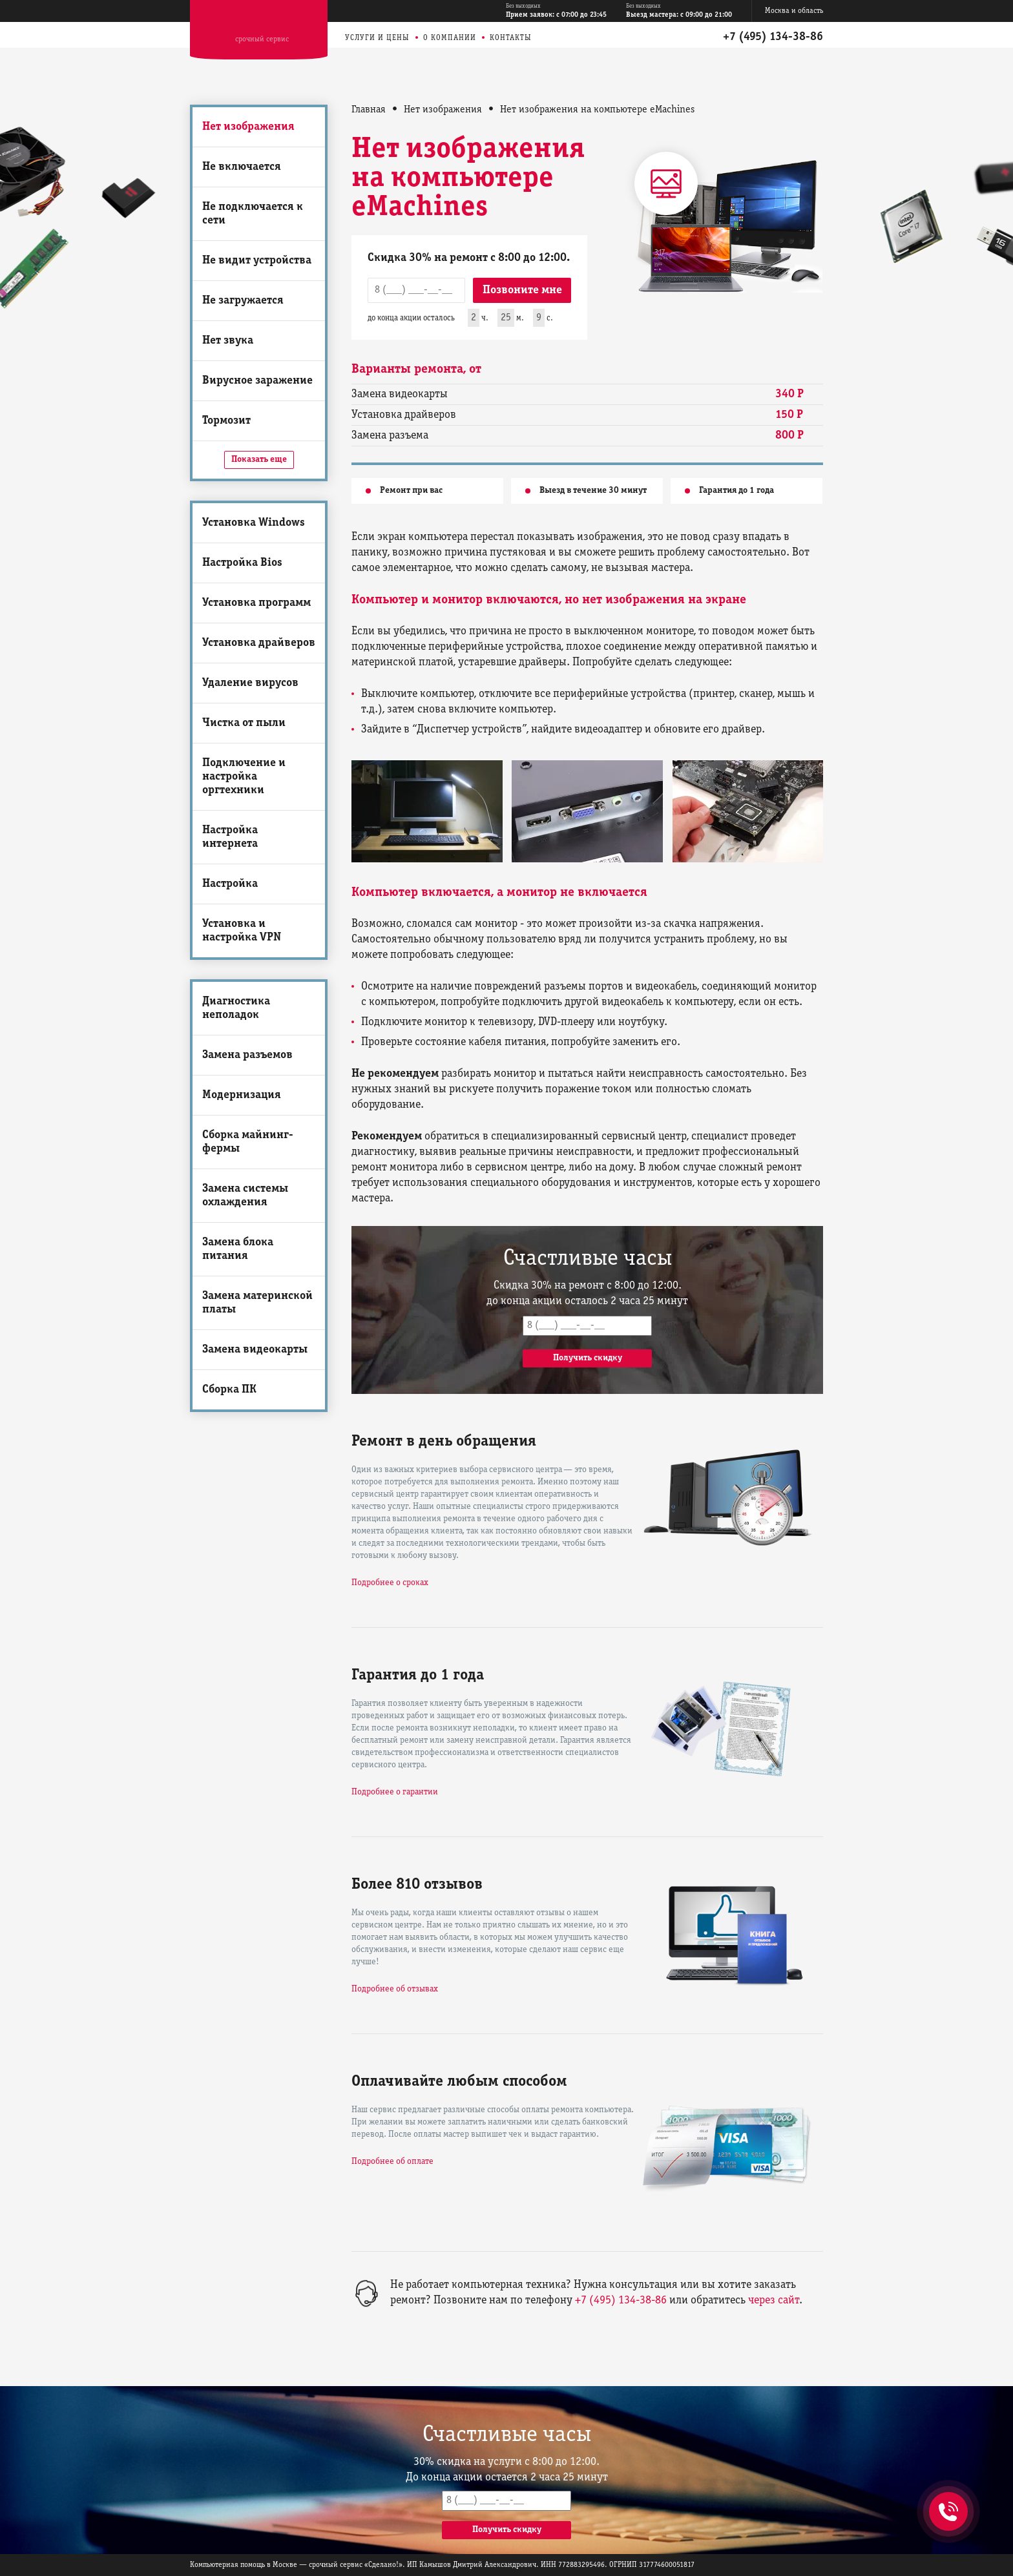 Image resolution: width=1013 pixels, height=2576 pixels. I want to click on Диагностика неполадок, so click(236, 1008).